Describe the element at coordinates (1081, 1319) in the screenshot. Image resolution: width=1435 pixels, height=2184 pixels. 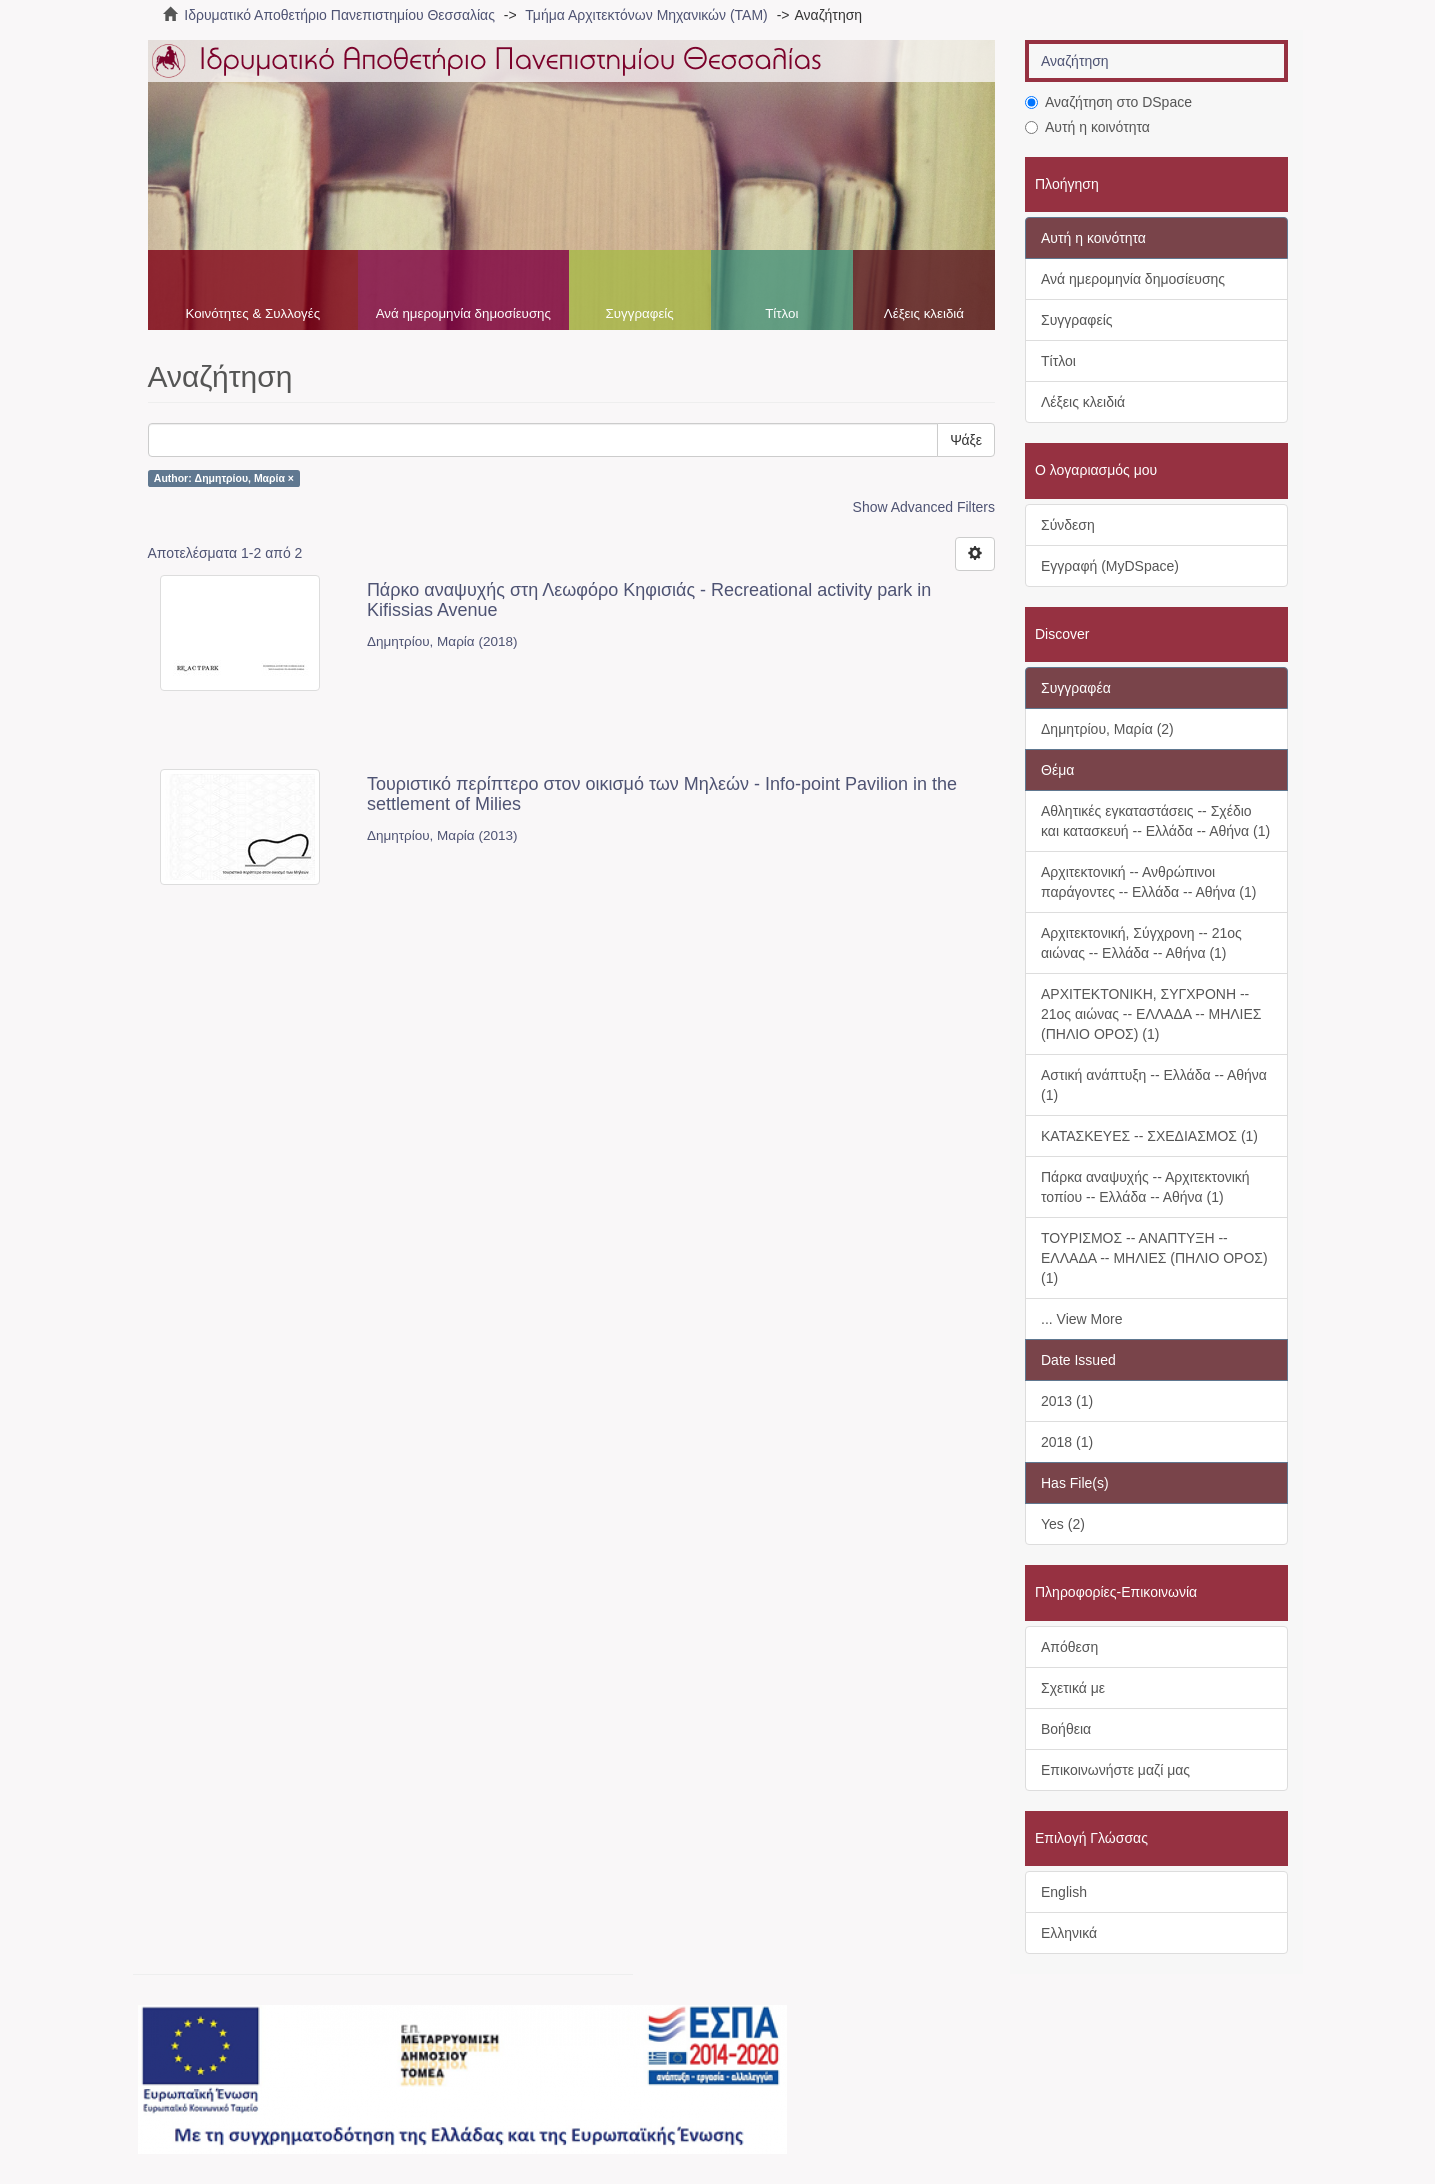
I see `... View More` at that location.